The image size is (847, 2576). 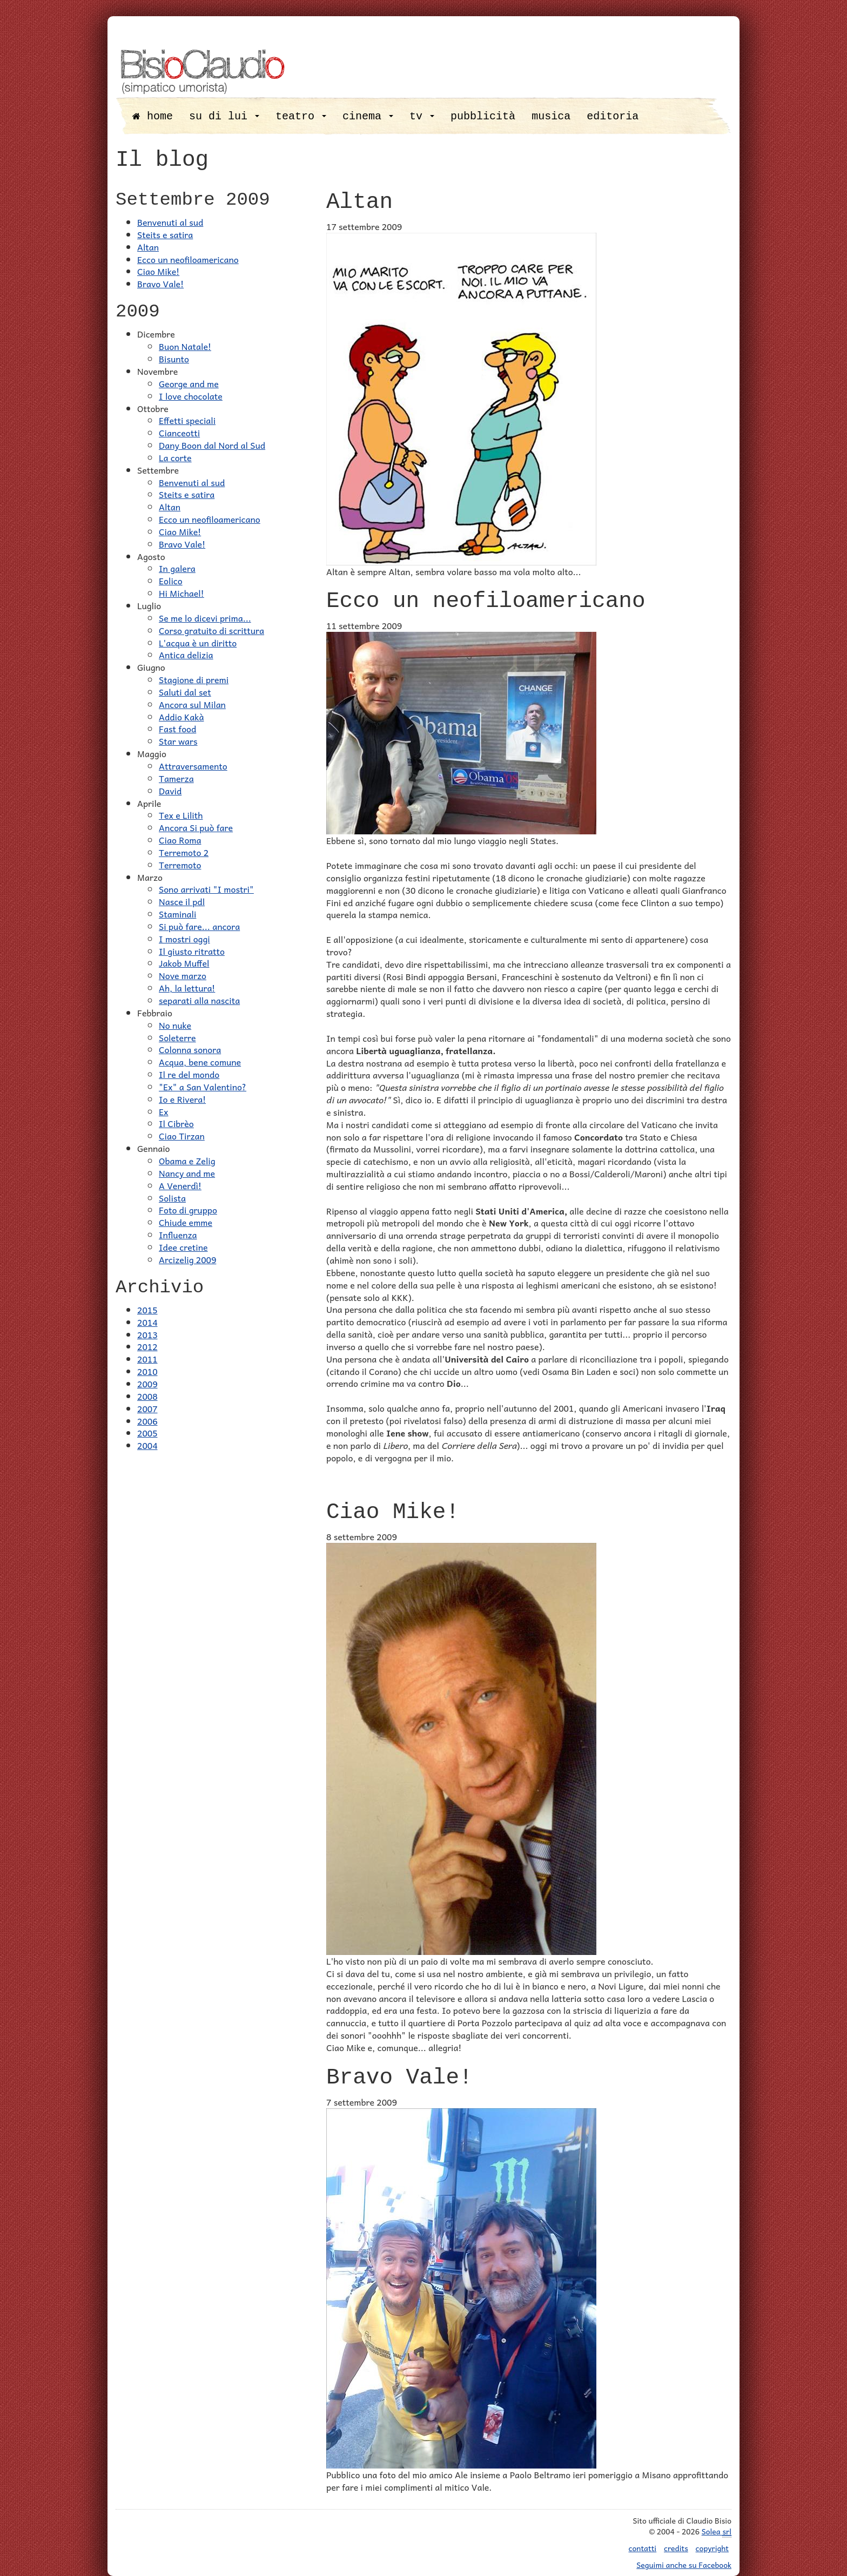 I want to click on 2015, so click(x=147, y=1310).